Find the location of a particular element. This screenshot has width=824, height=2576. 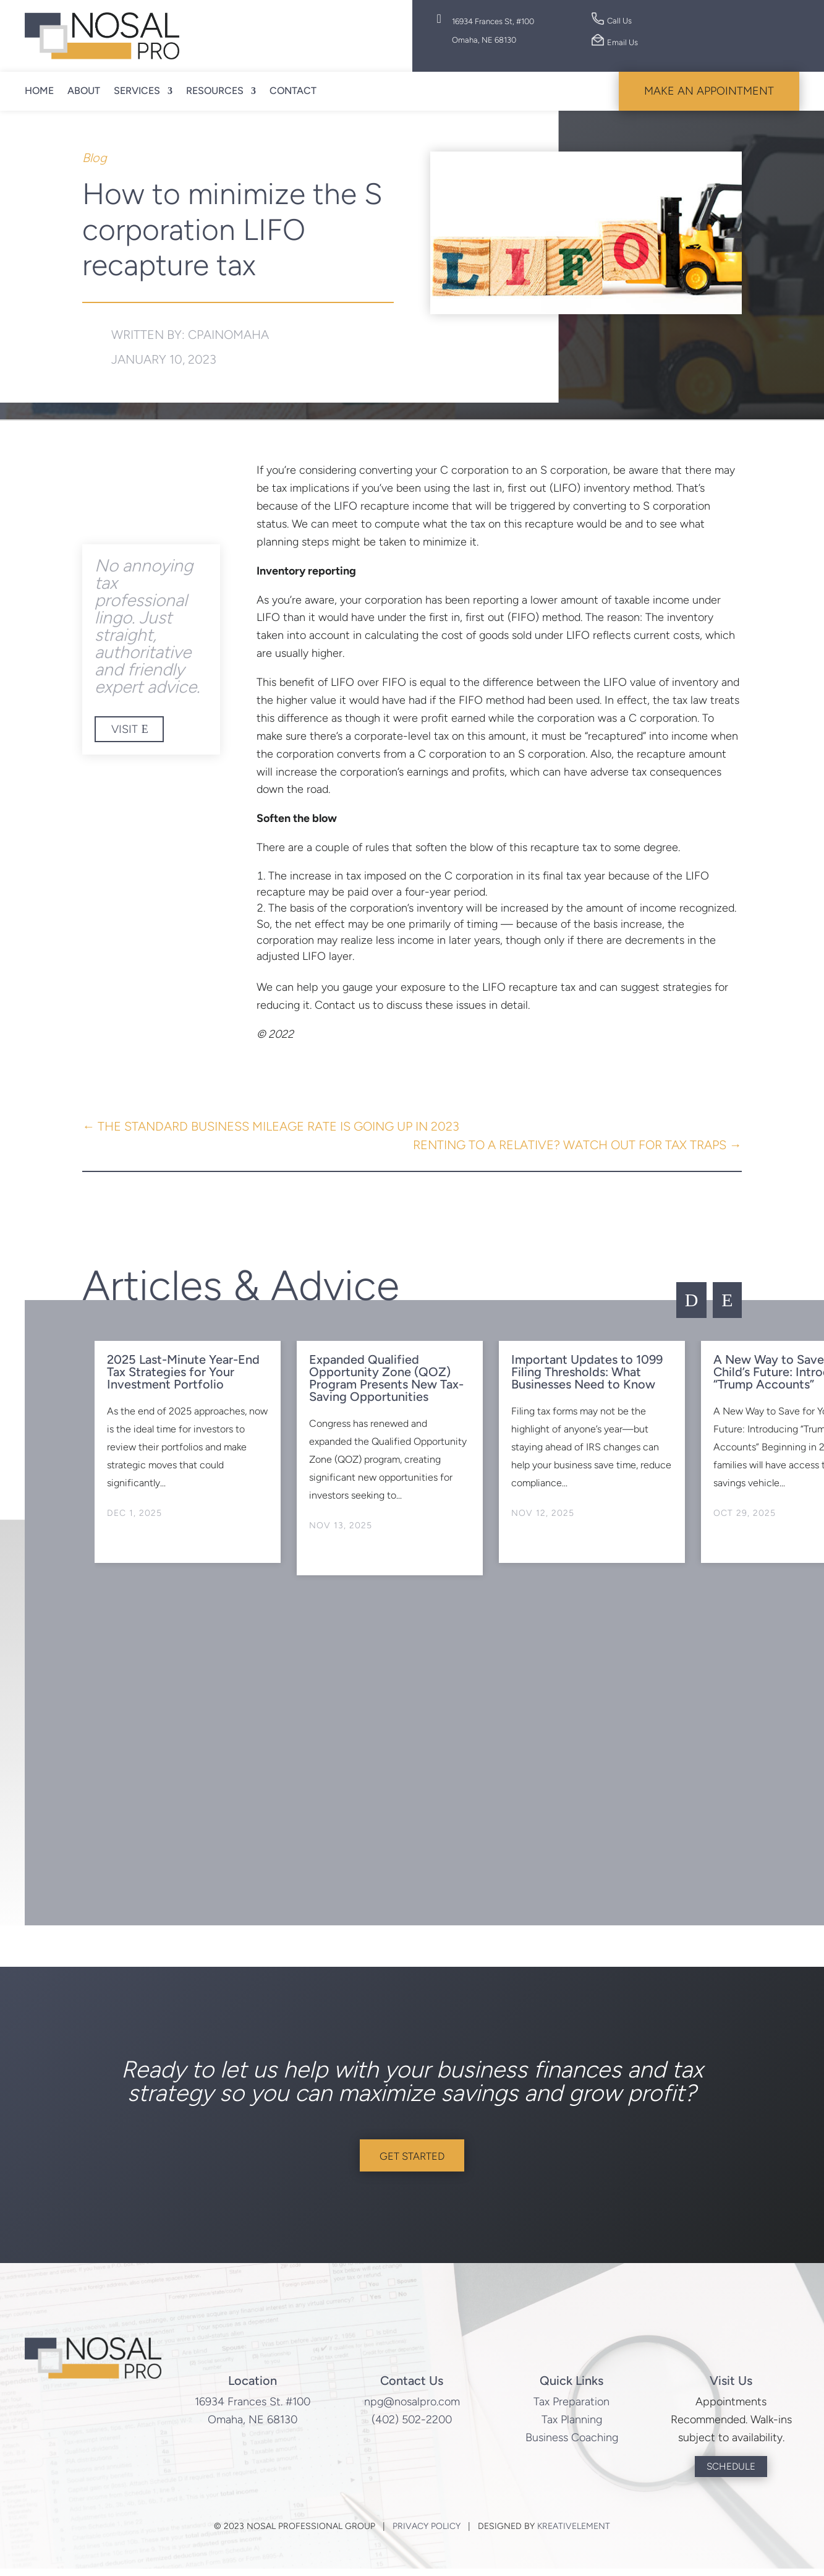

Contact is located at coordinates (293, 90).